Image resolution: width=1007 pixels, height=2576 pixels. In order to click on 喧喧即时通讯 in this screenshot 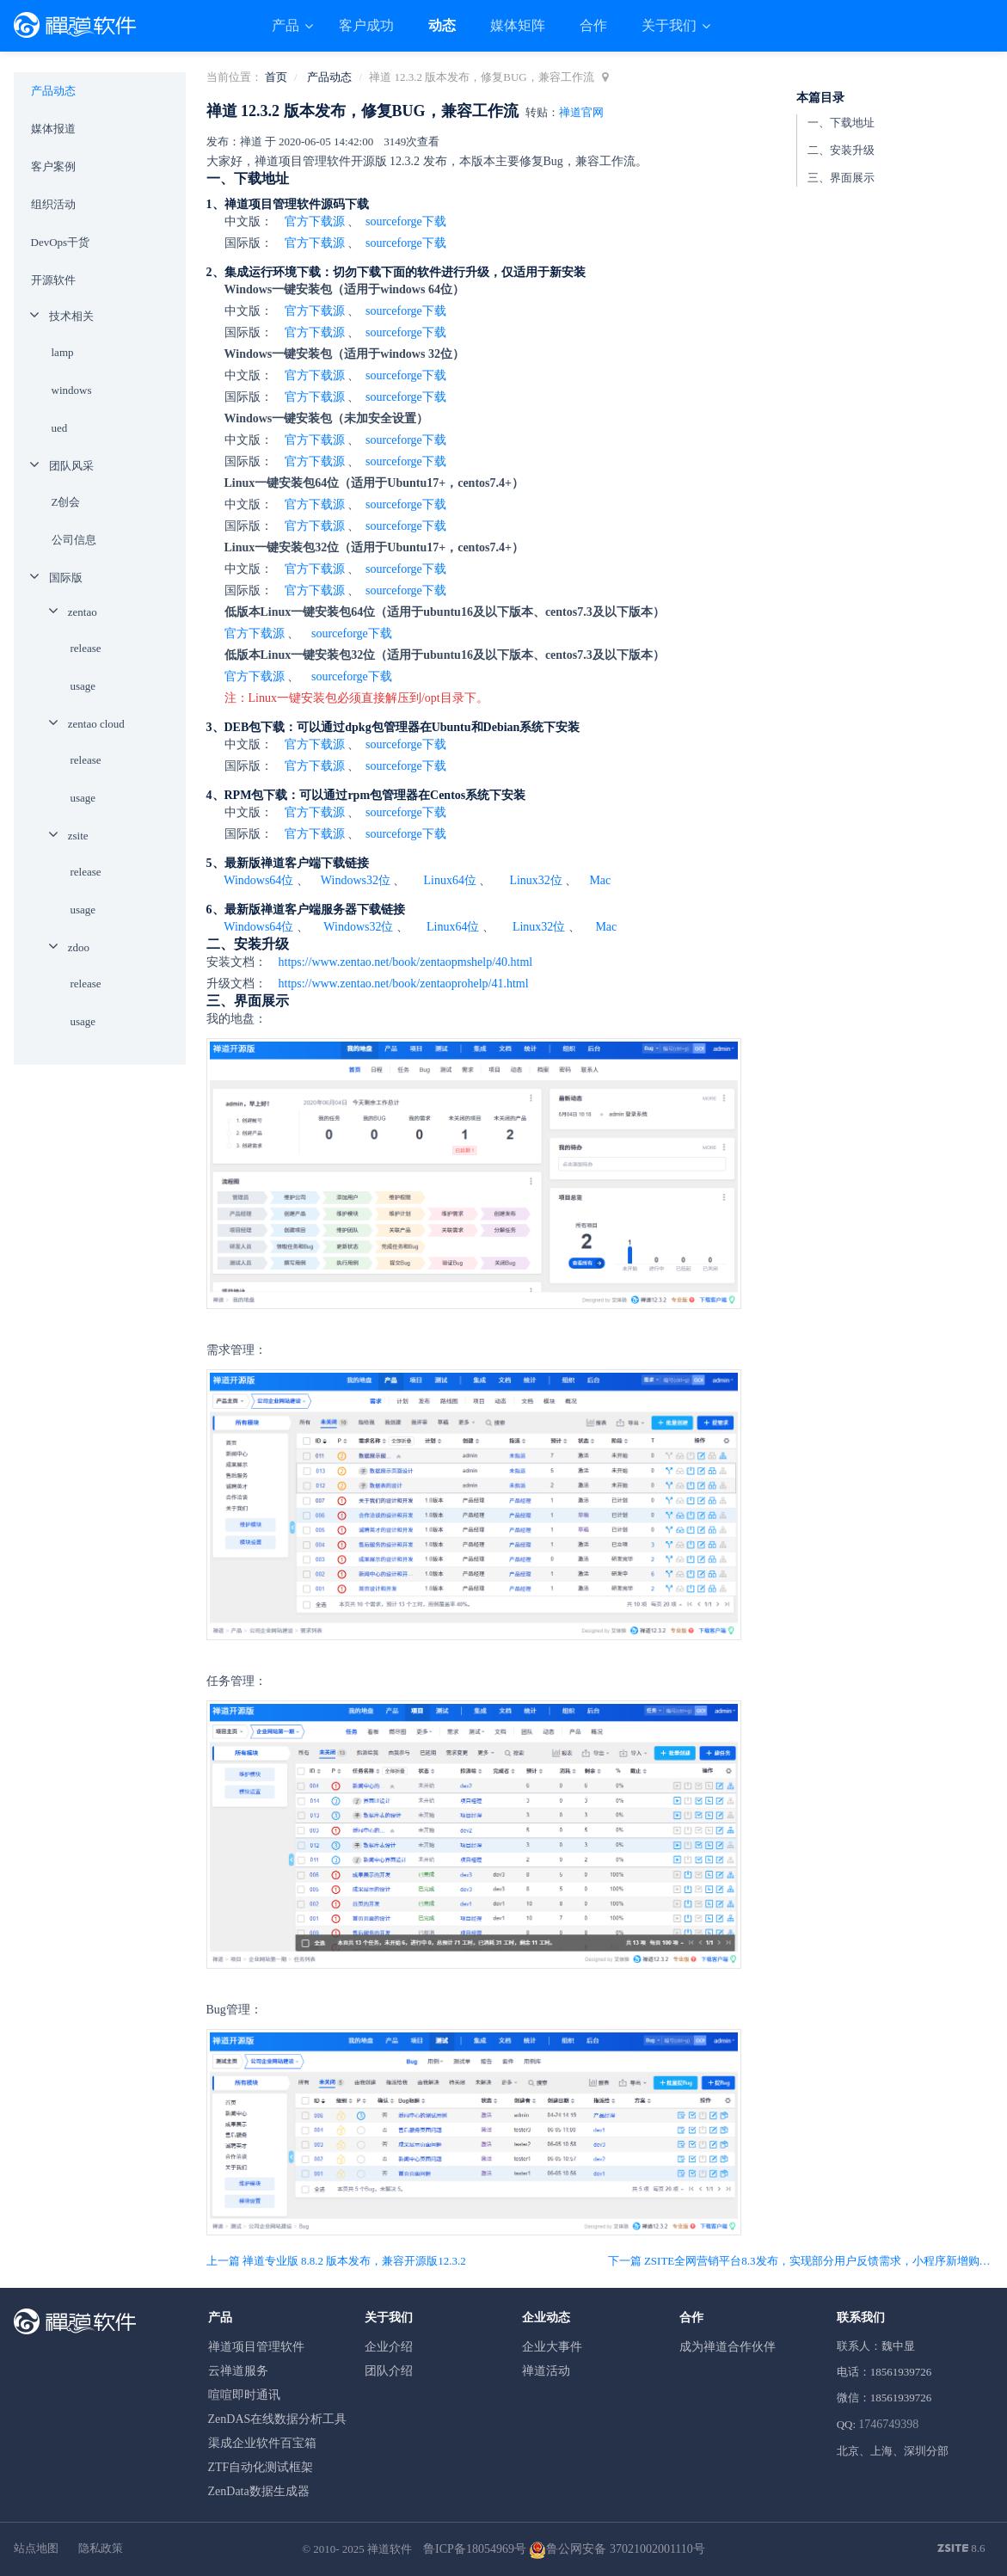, I will do `click(244, 2394)`.